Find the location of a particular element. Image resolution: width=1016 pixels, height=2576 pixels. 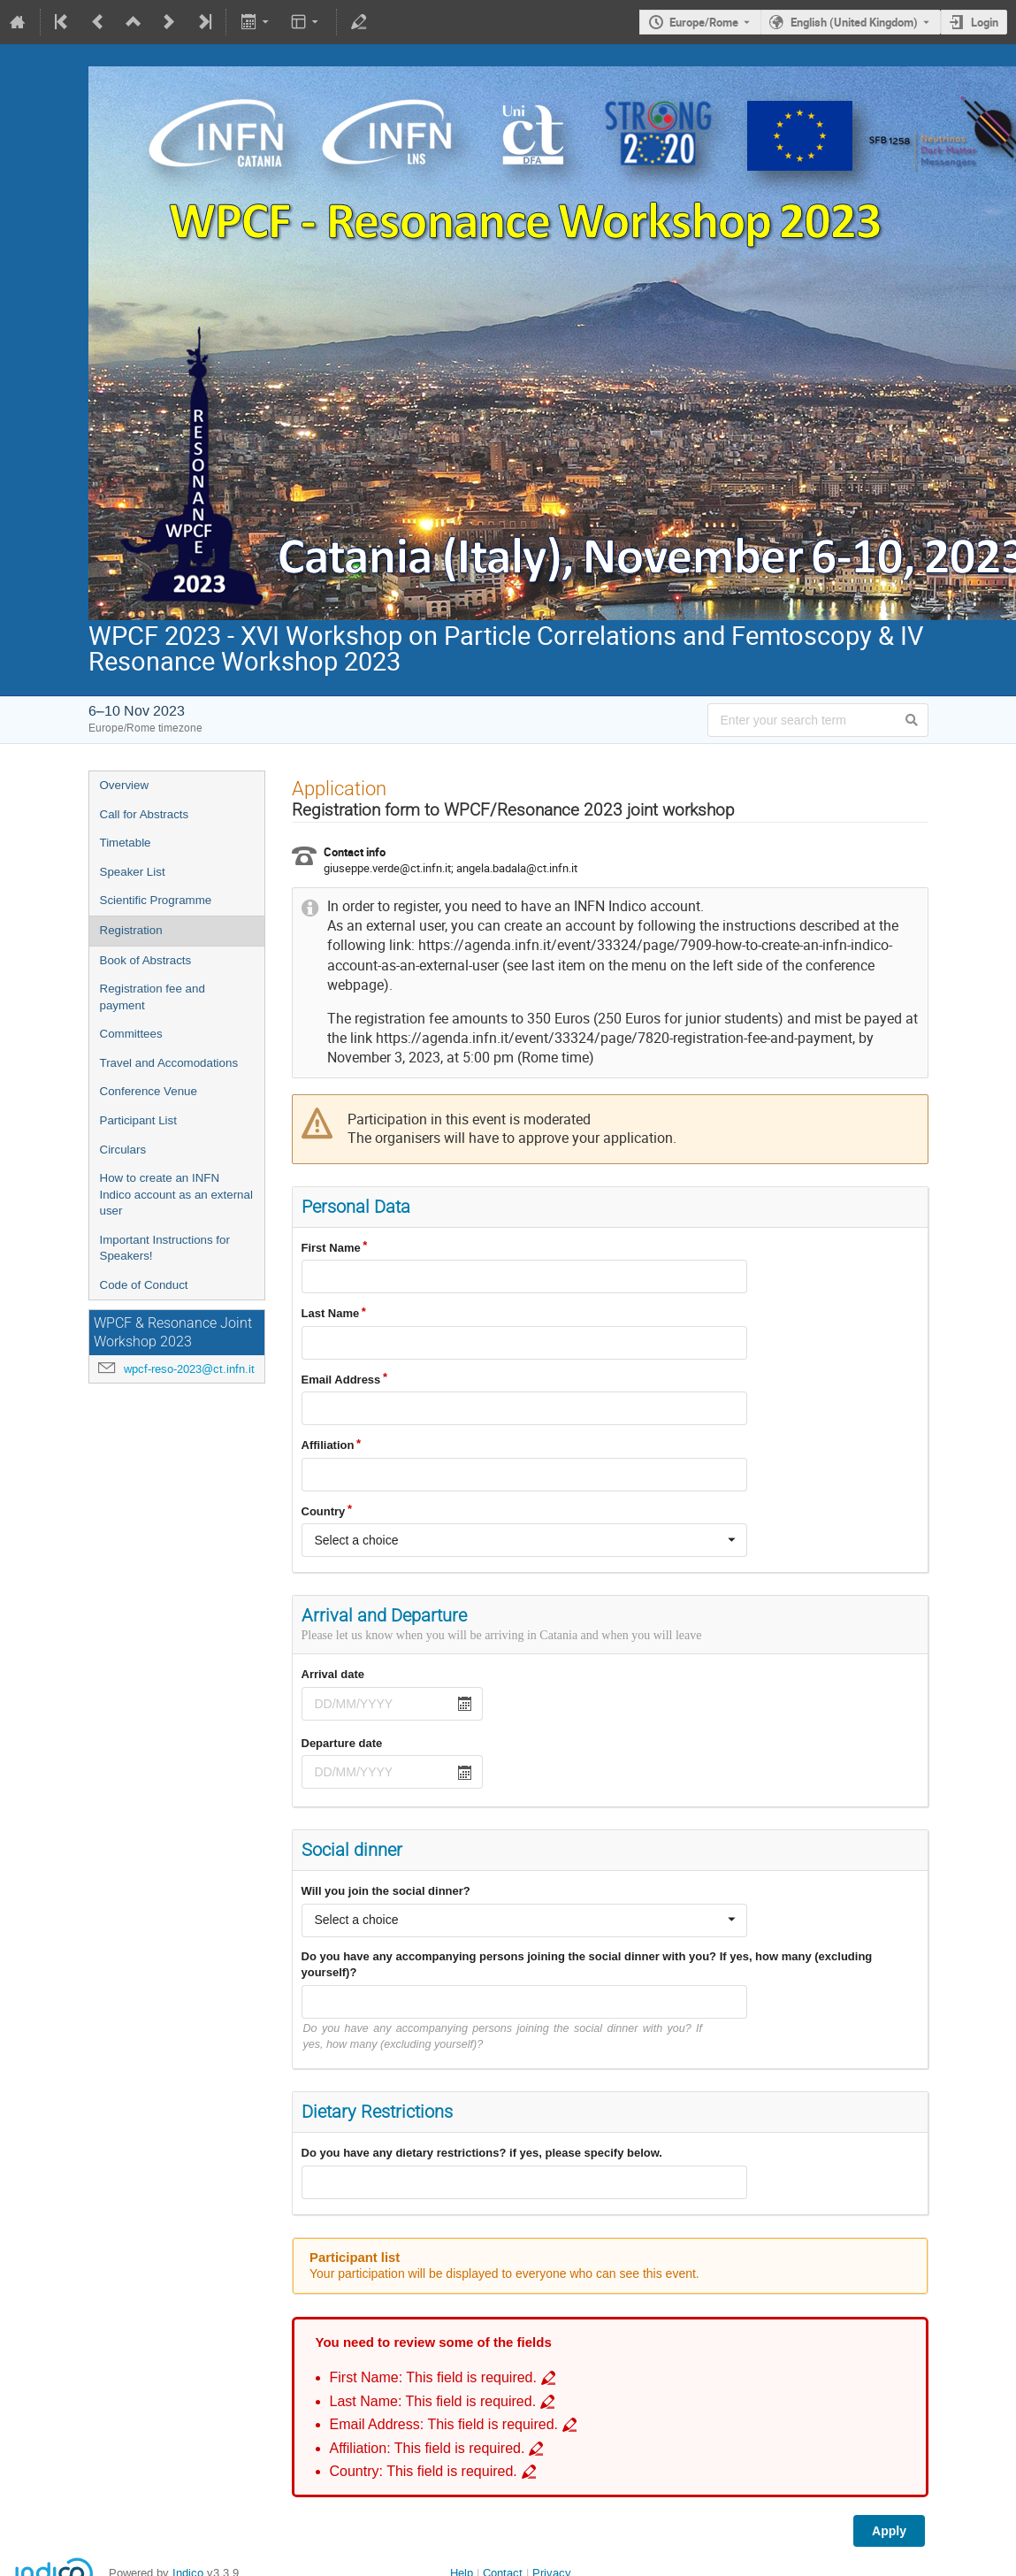

Europe/Rome is located at coordinates (703, 22).